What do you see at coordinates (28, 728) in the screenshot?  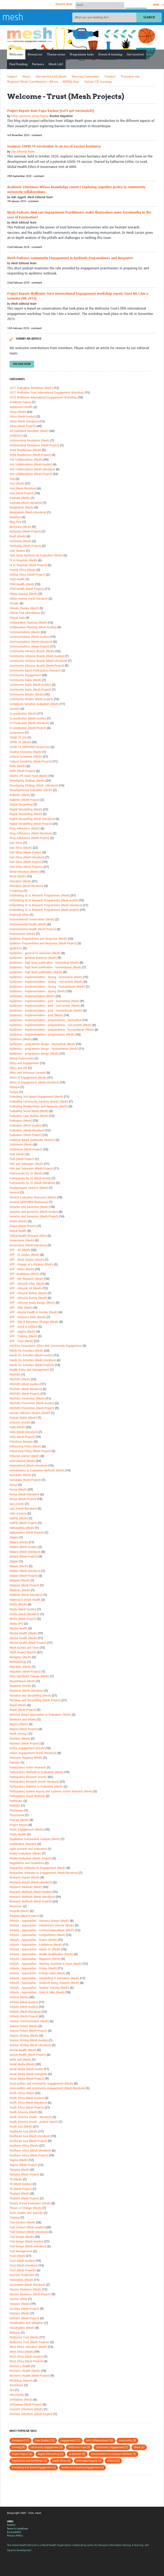 I see `Co-production (Mesh-Project)` at bounding box center [28, 728].